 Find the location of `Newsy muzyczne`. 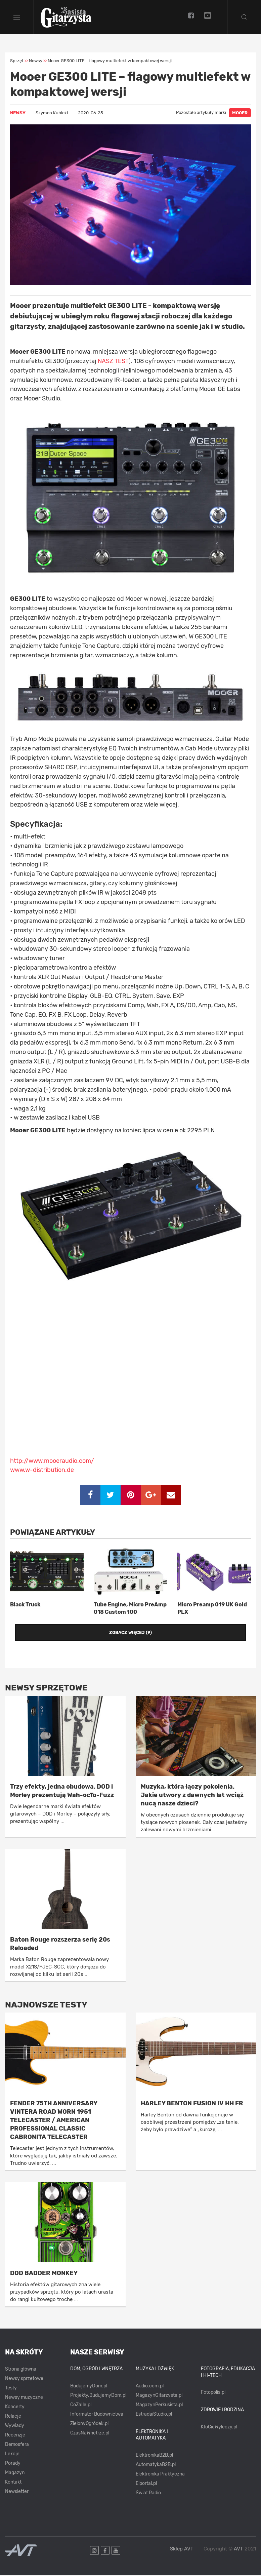

Newsy muzyczne is located at coordinates (24, 2398).